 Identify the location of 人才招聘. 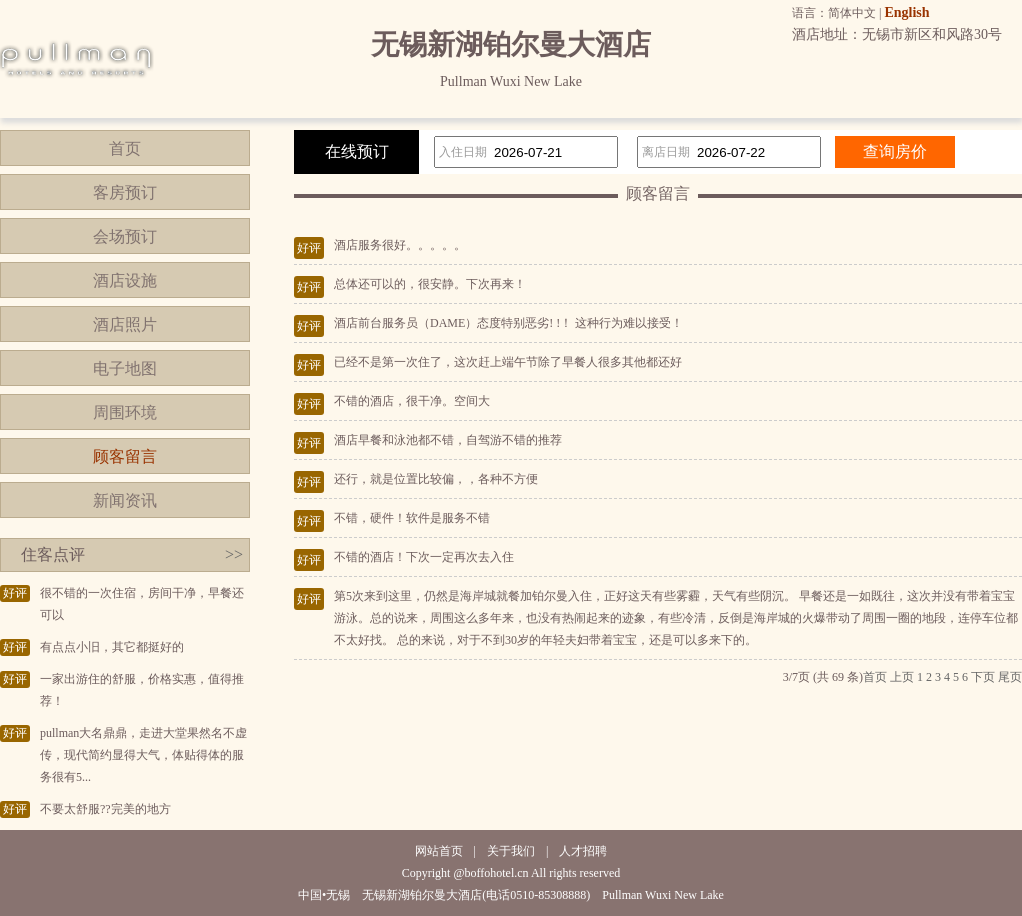
(583, 851).